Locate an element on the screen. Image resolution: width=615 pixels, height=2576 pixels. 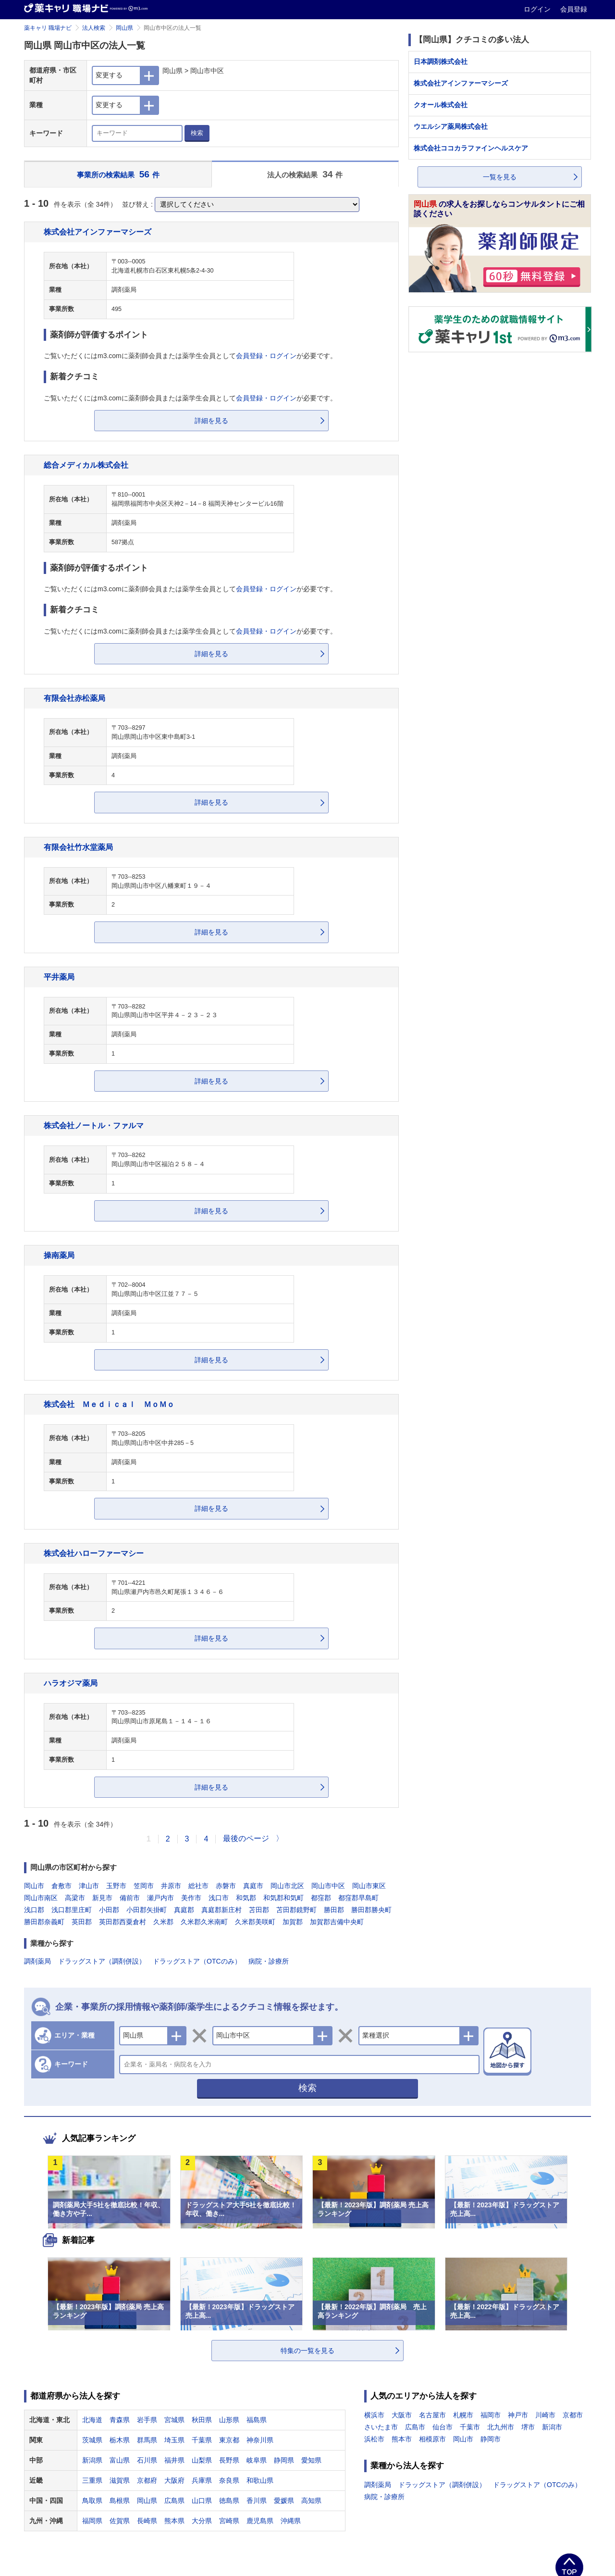
名古屋市 is located at coordinates (432, 2415).